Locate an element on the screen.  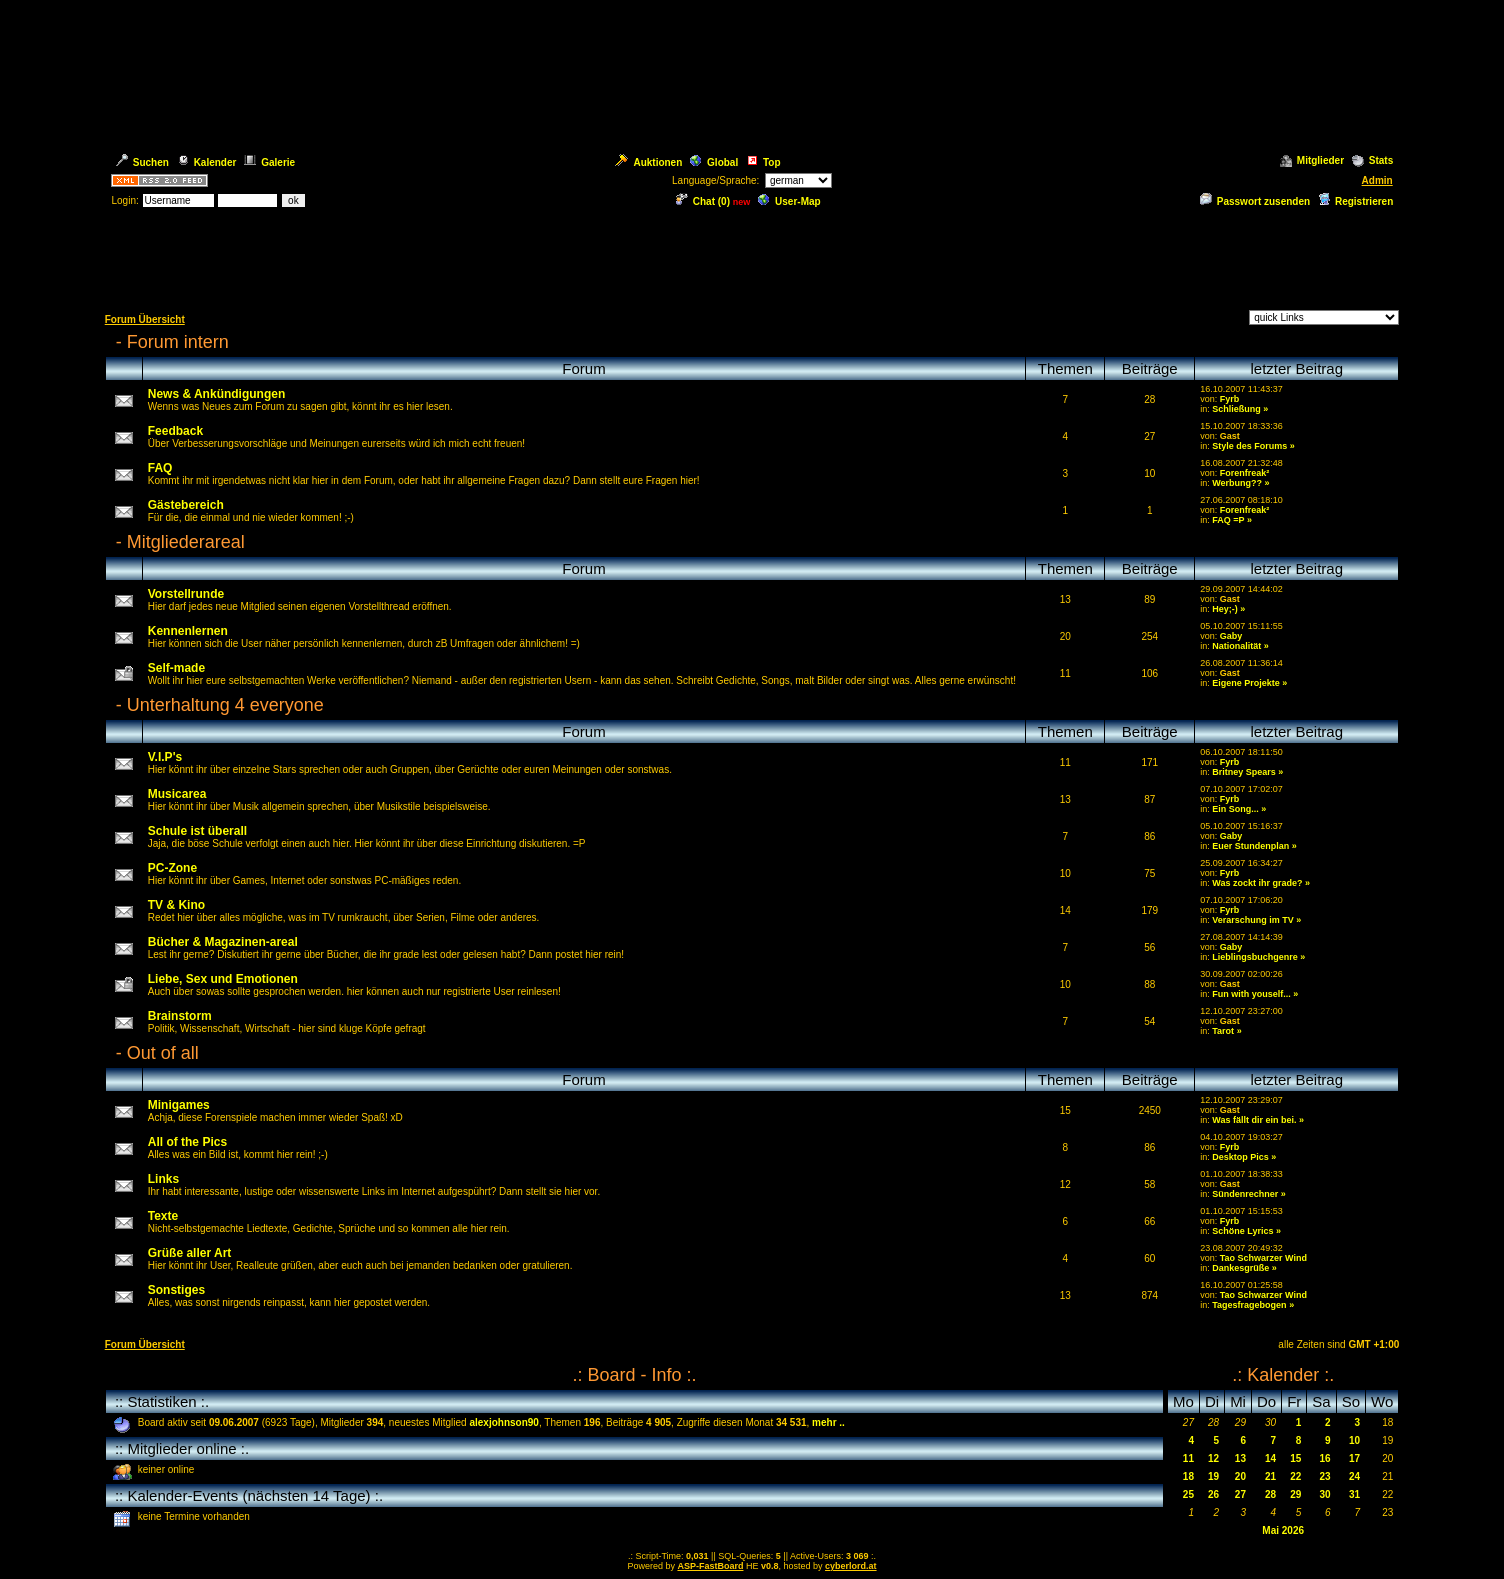
14 is located at coordinates (1270, 1458).